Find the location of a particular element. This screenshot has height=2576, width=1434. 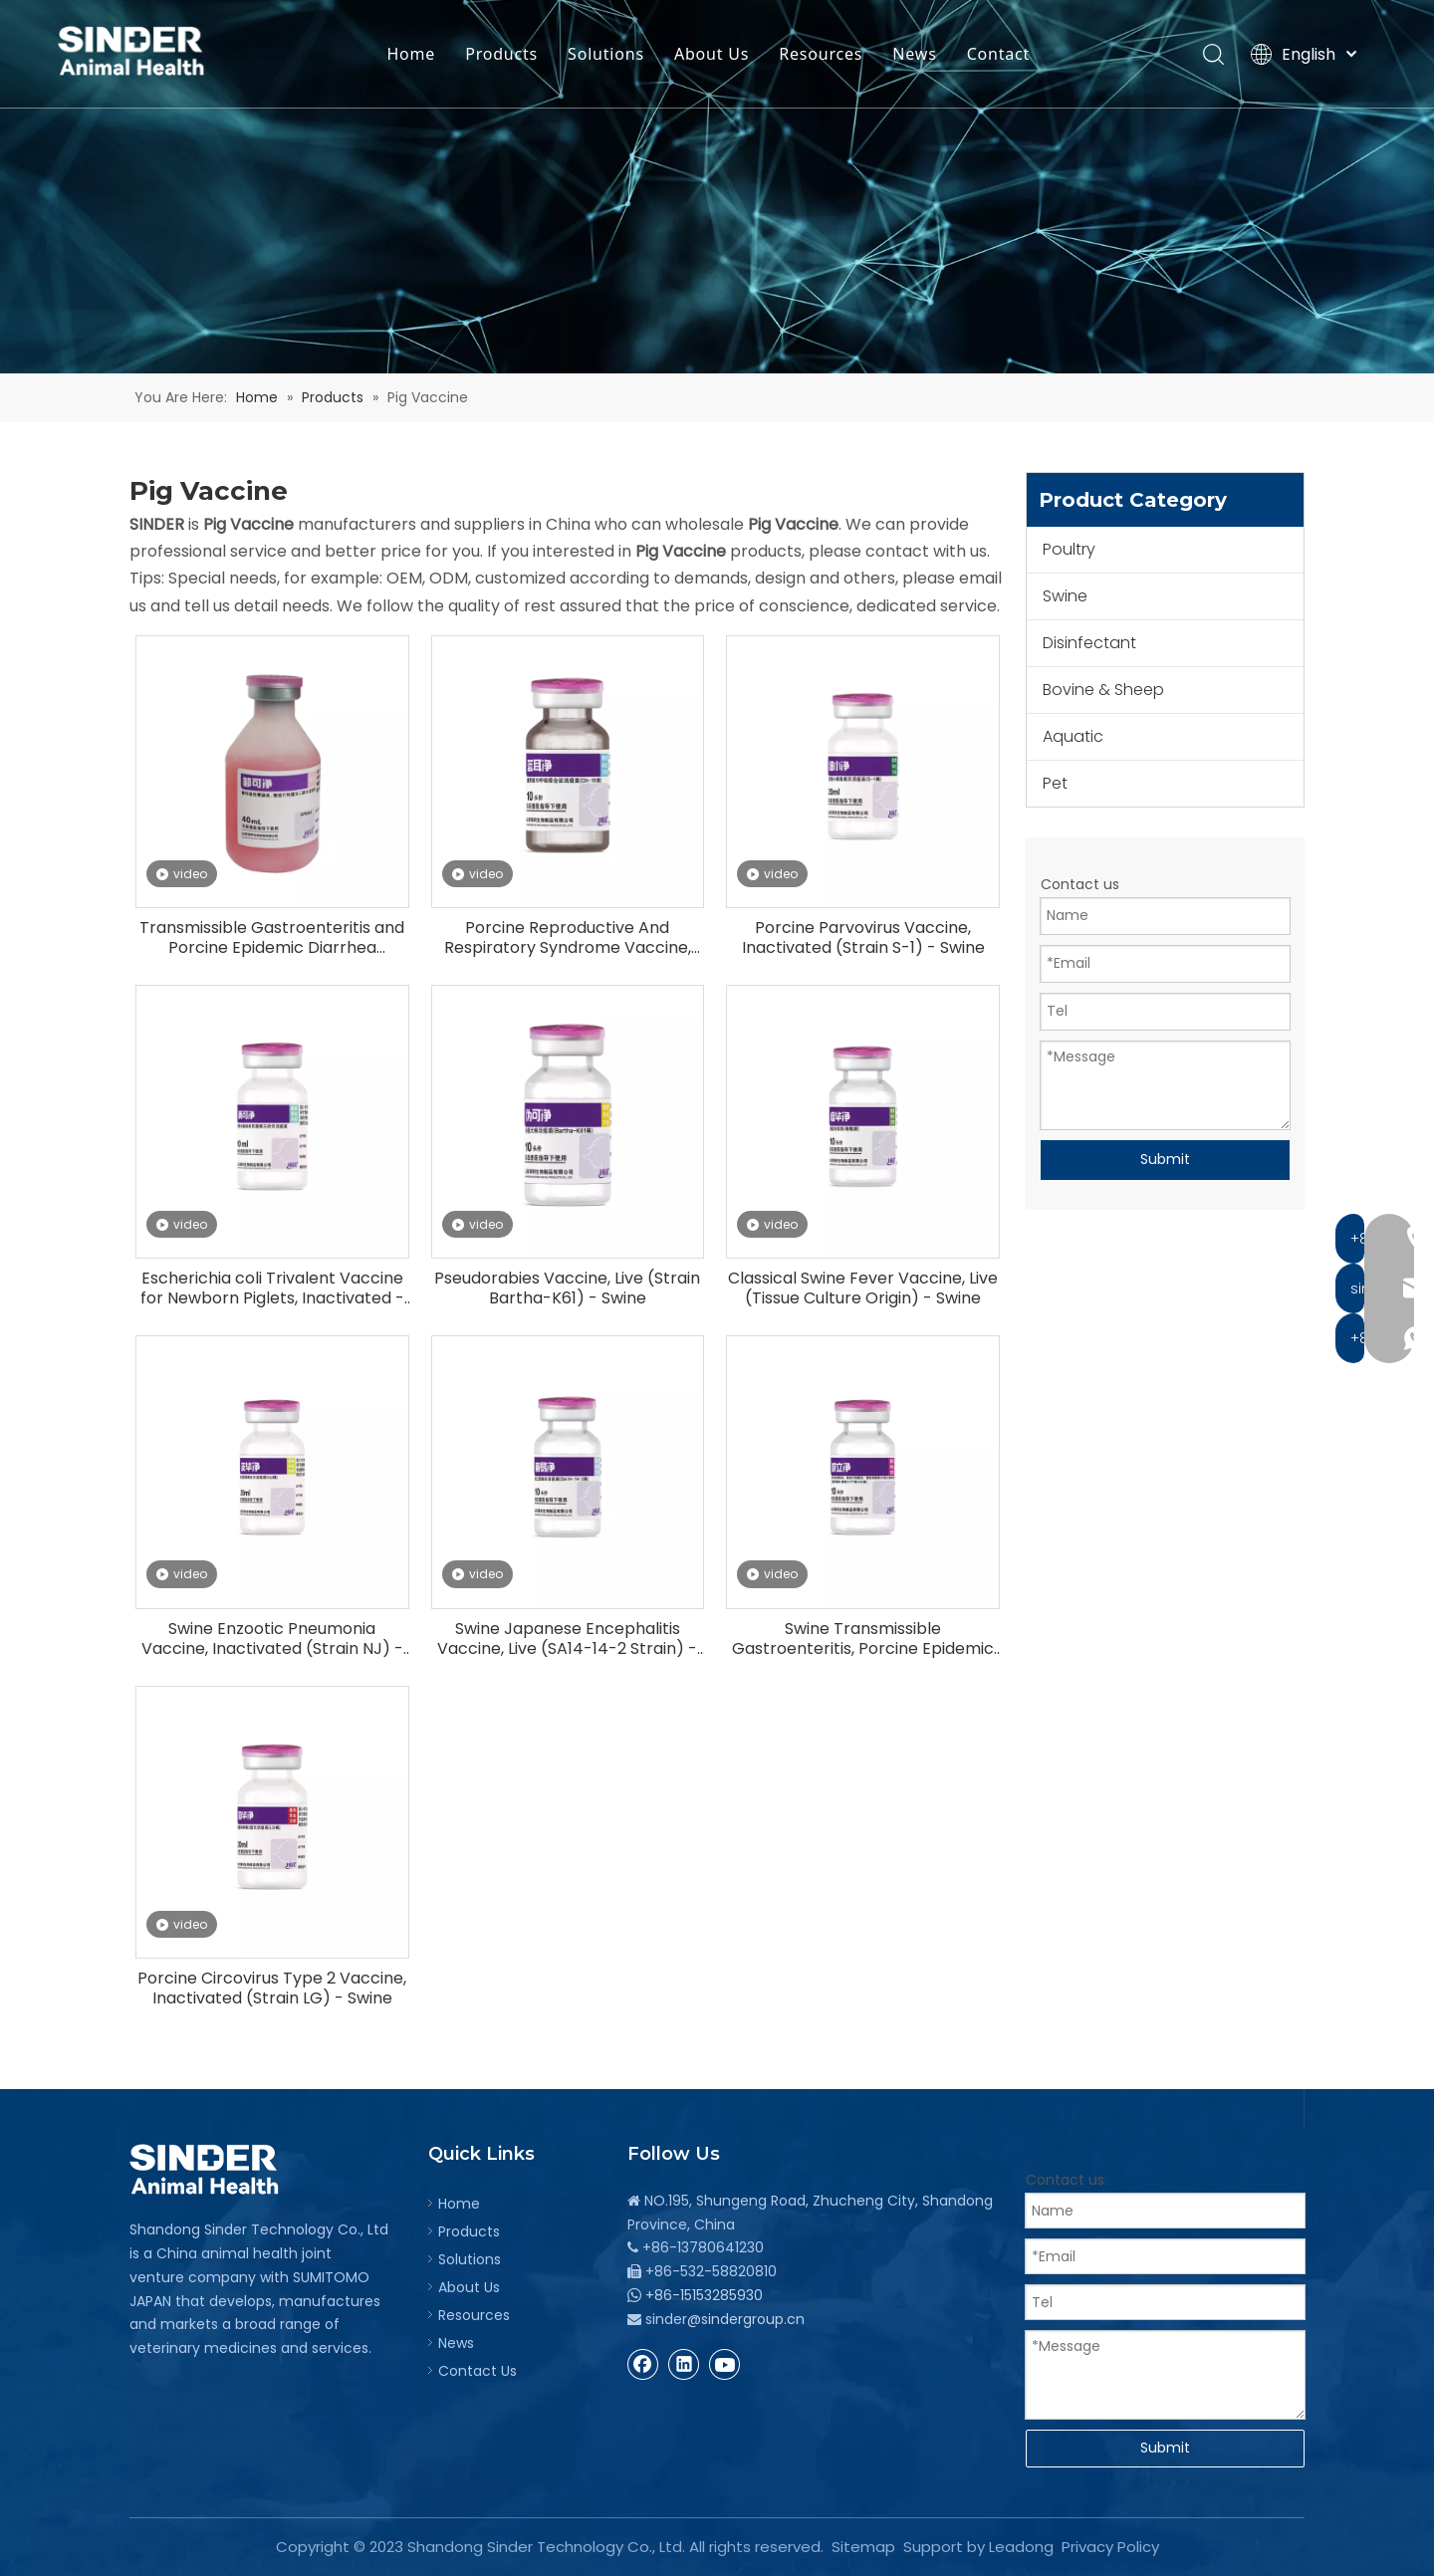

[Facebook] is located at coordinates (643, 2364).